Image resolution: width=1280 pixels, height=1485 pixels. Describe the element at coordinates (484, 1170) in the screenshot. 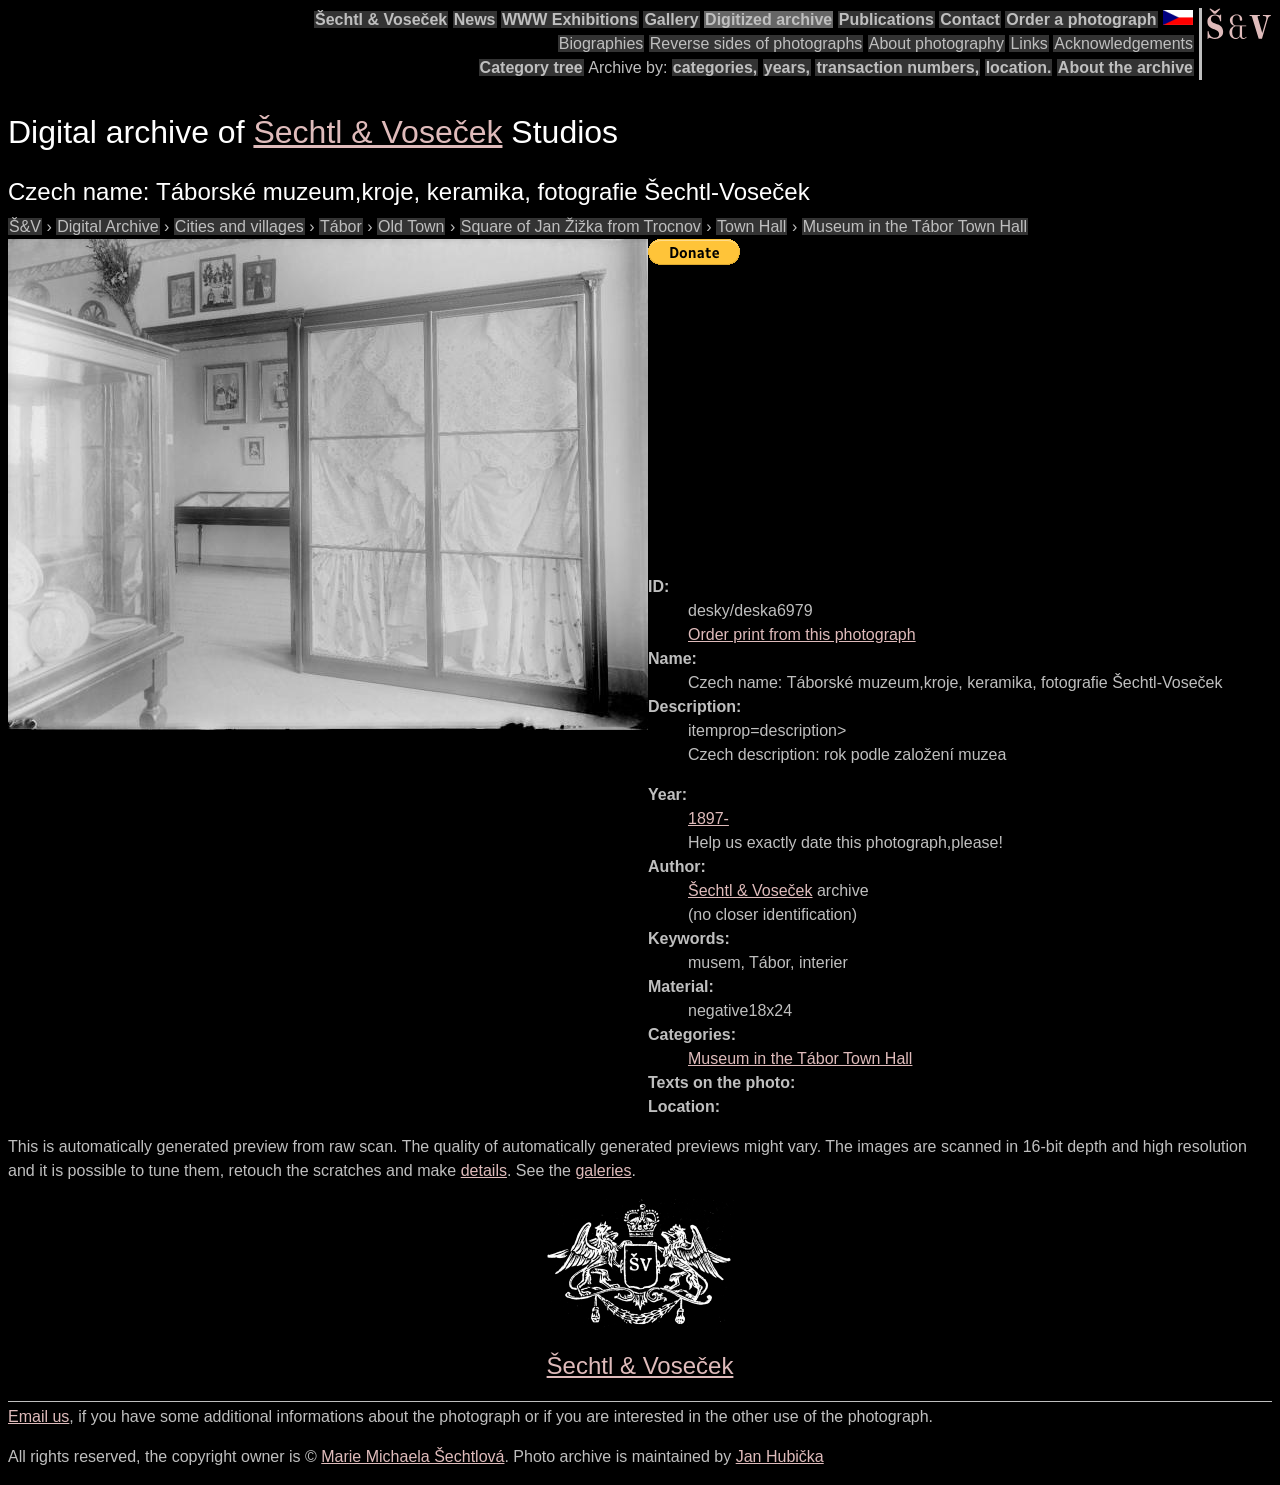

I see `details` at that location.